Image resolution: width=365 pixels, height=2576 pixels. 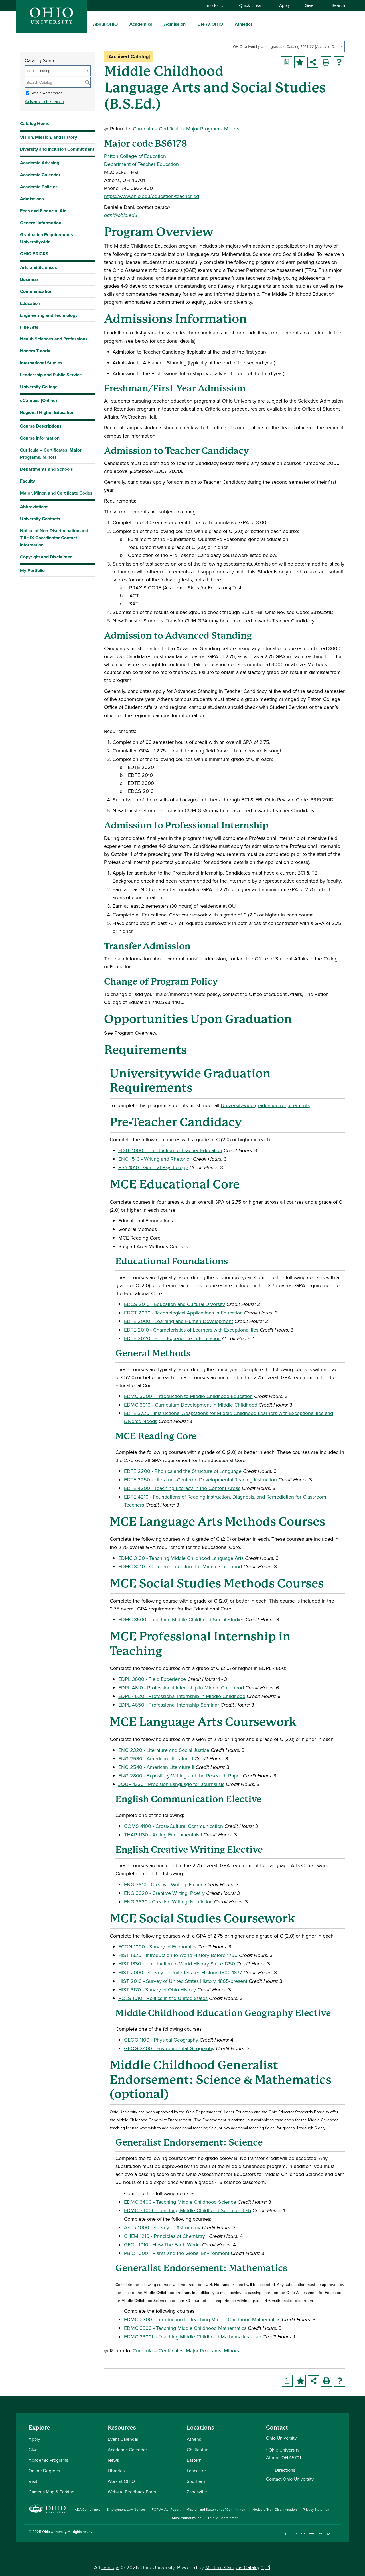 What do you see at coordinates (194, 2460) in the screenshot?
I see `Eastern` at bounding box center [194, 2460].